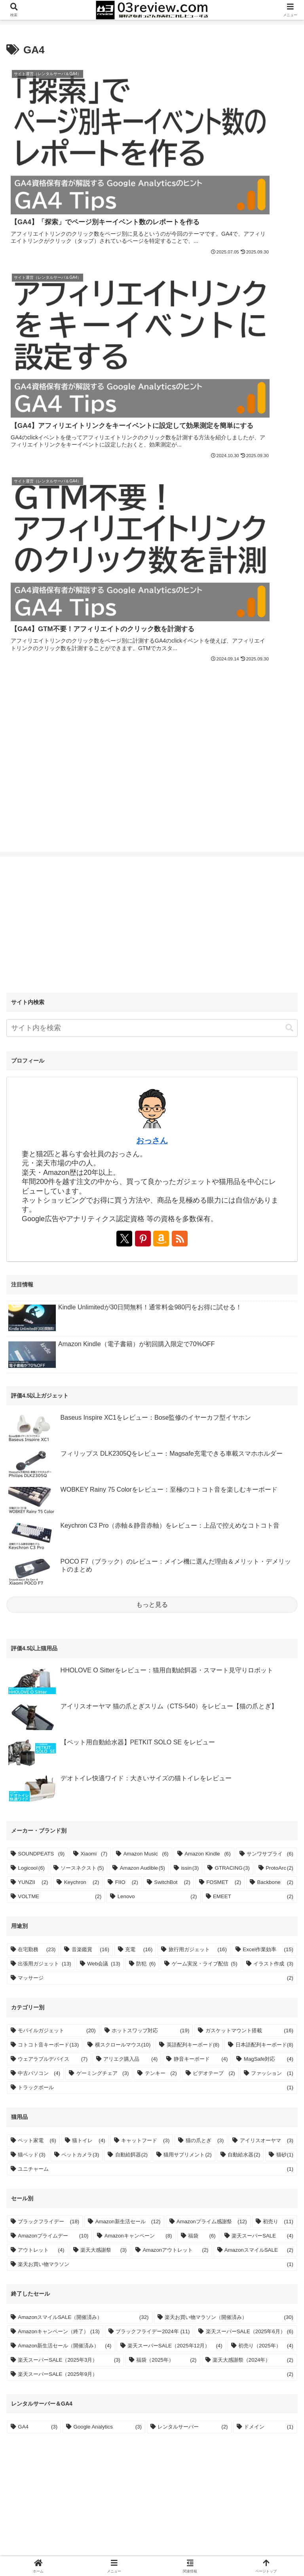 The image size is (304, 2576). What do you see at coordinates (153, 1887) in the screenshot?
I see `ブラックフライデー2024年 [ブラックフライデー2024年 (11個の項目)]` at bounding box center [153, 1887].